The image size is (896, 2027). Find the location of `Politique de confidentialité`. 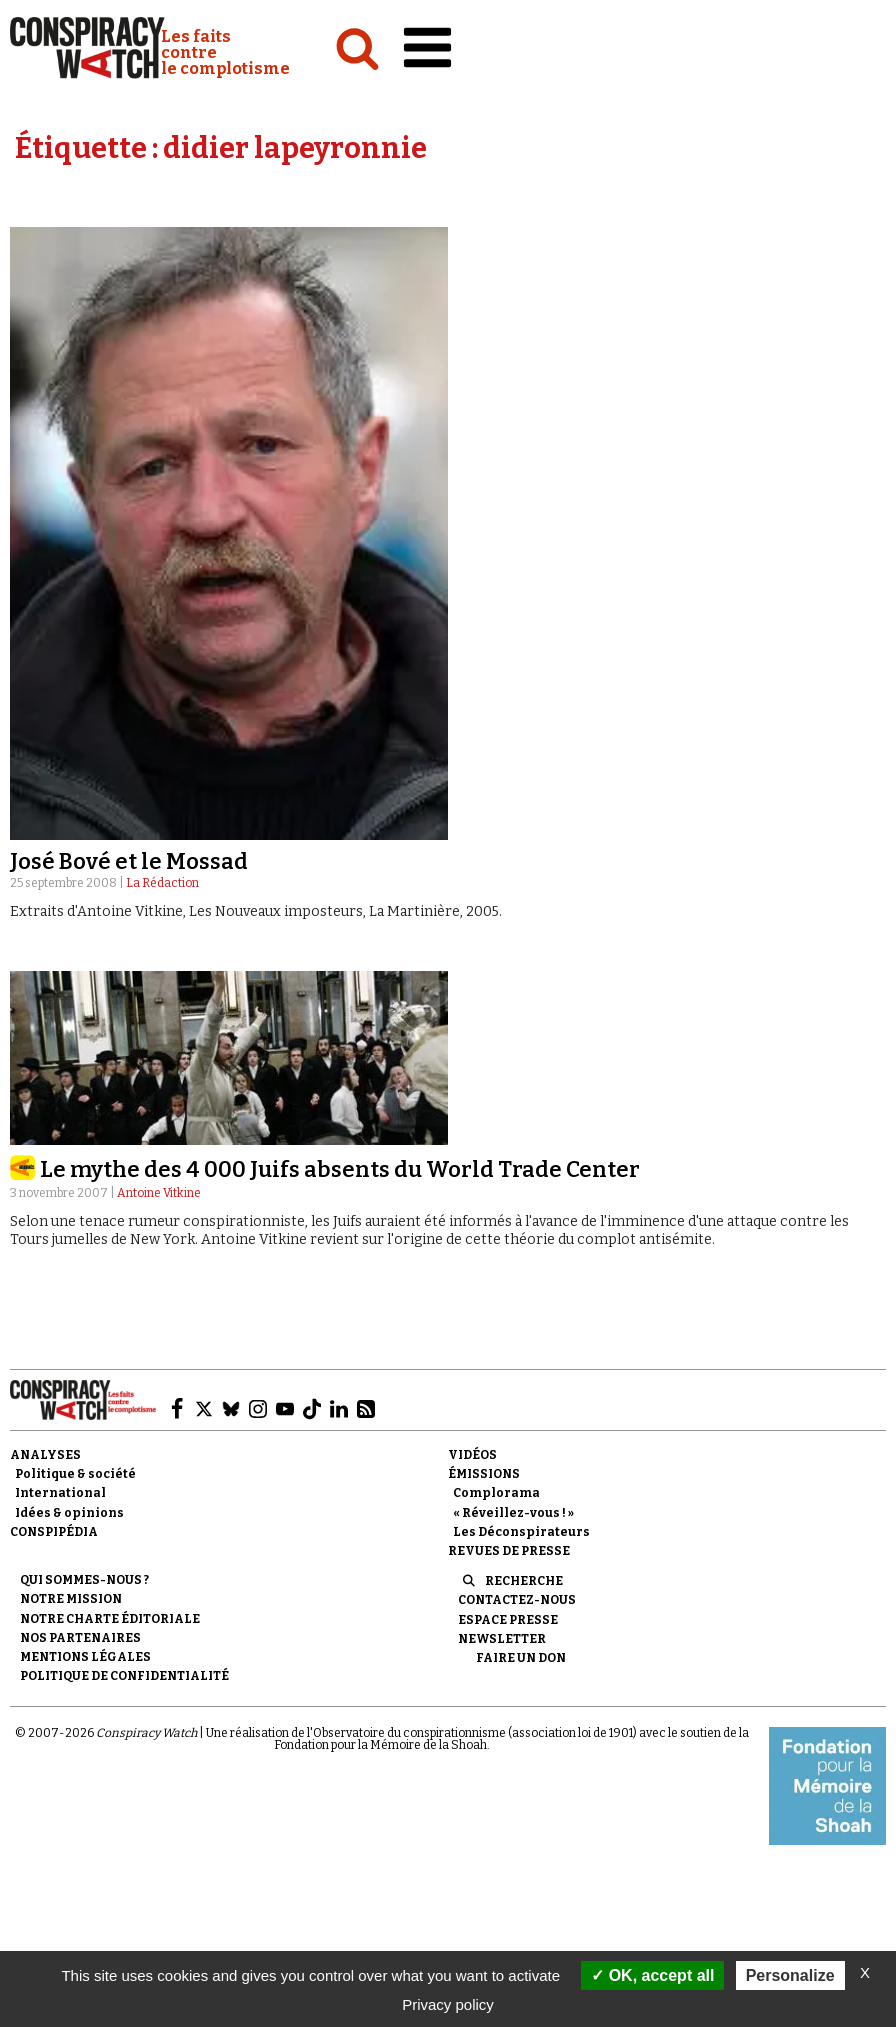

Politique de confidentialité is located at coordinates (124, 1676).